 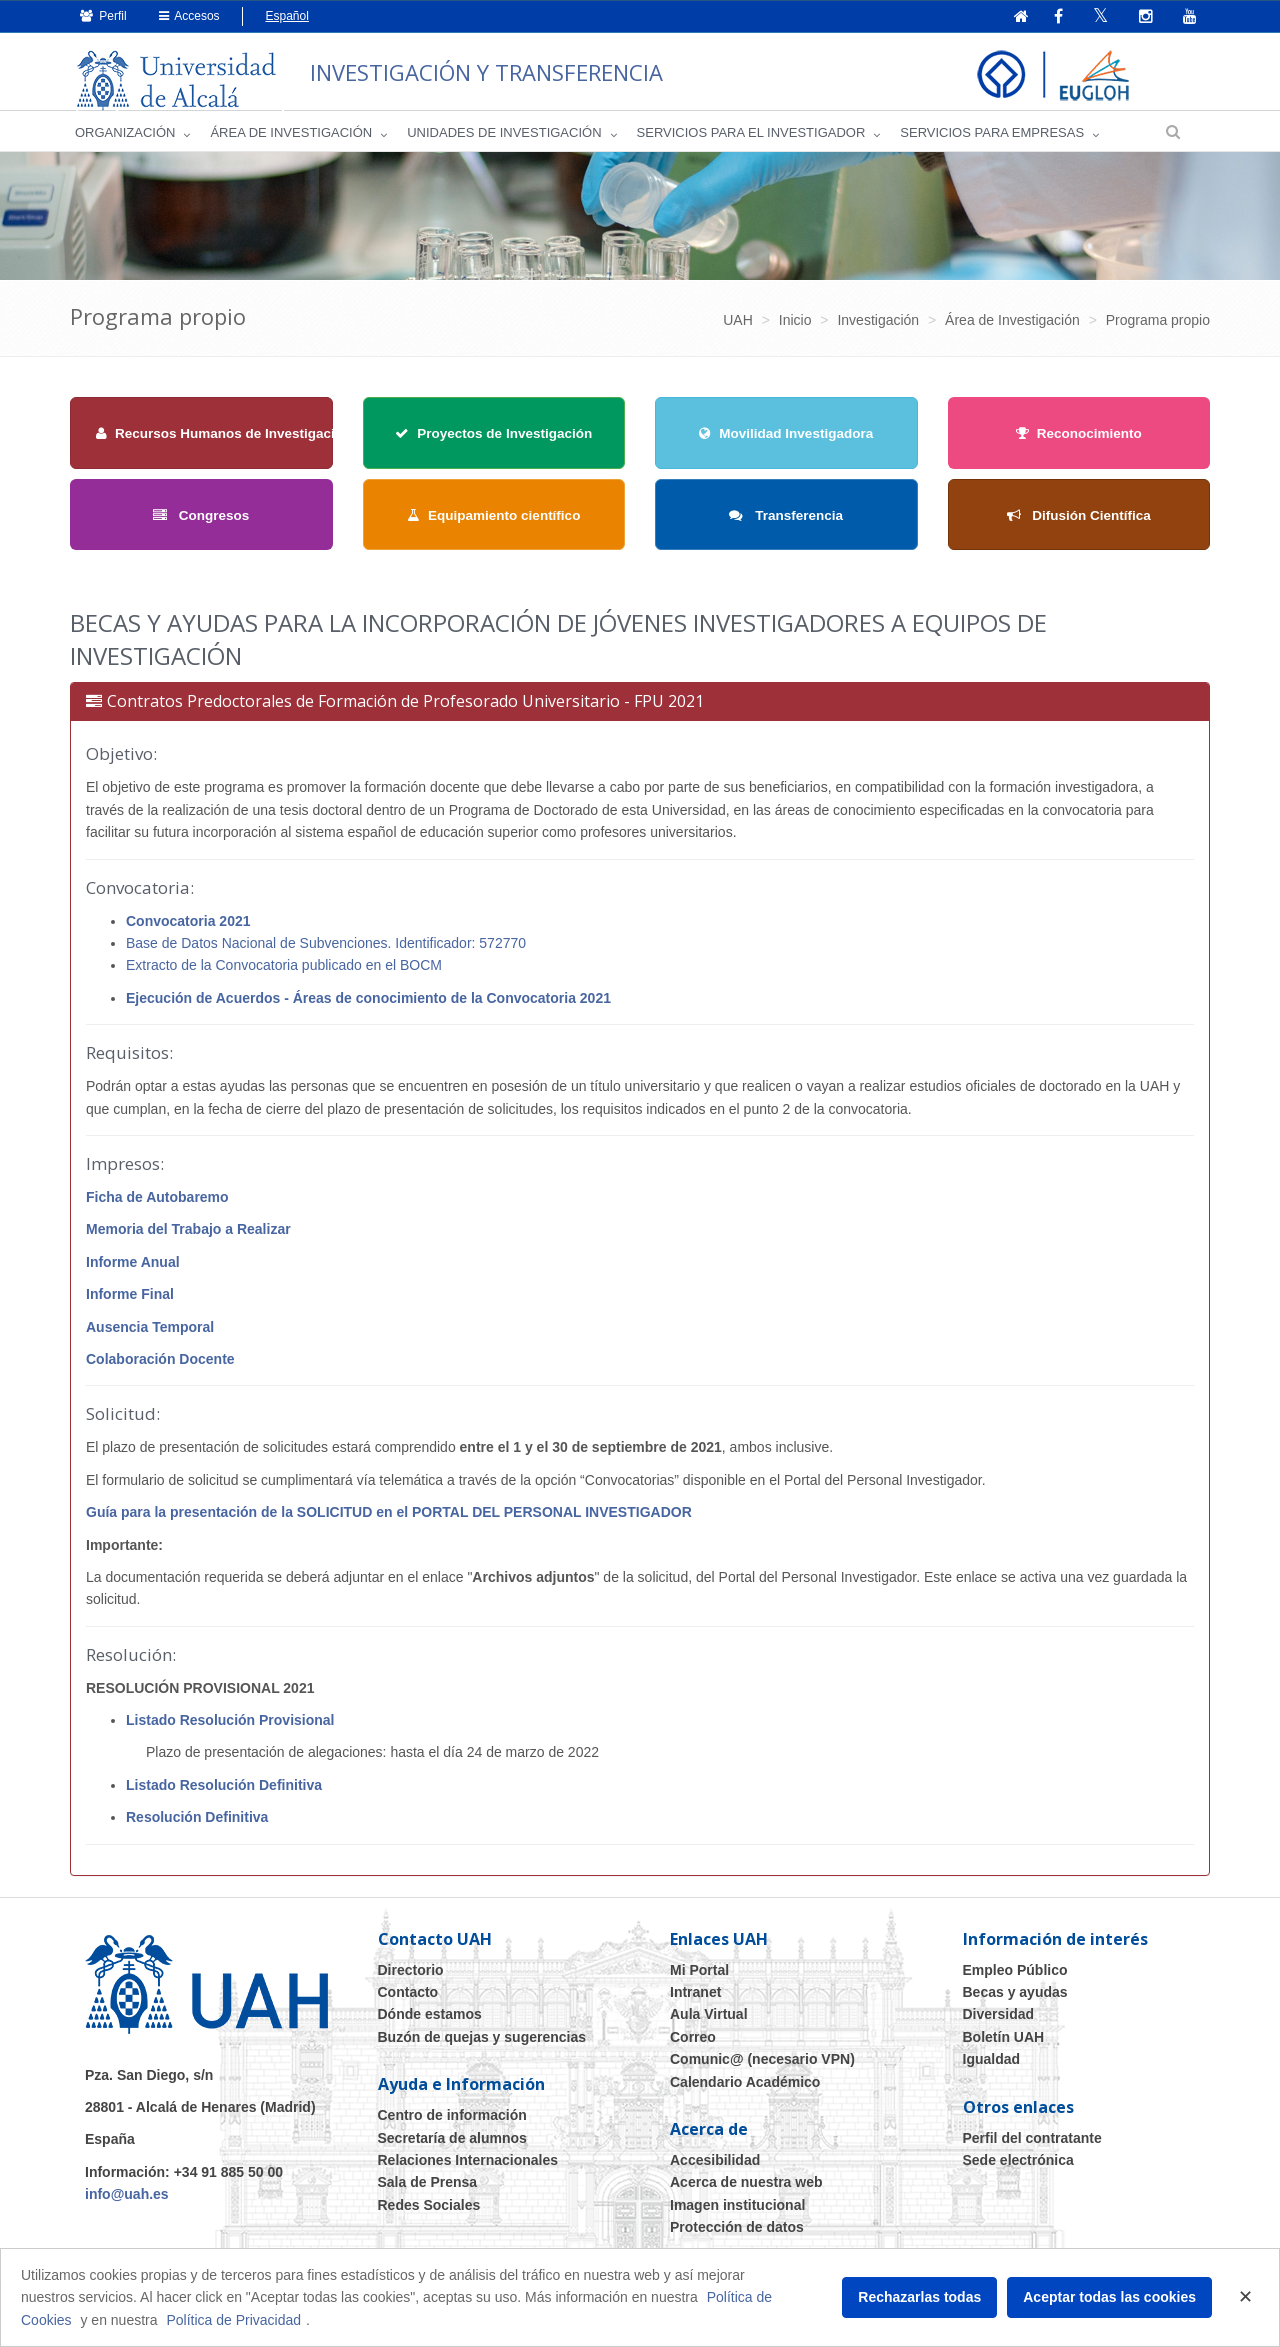 What do you see at coordinates (919, 2297) in the screenshot?
I see `Rechazarlas todas` at bounding box center [919, 2297].